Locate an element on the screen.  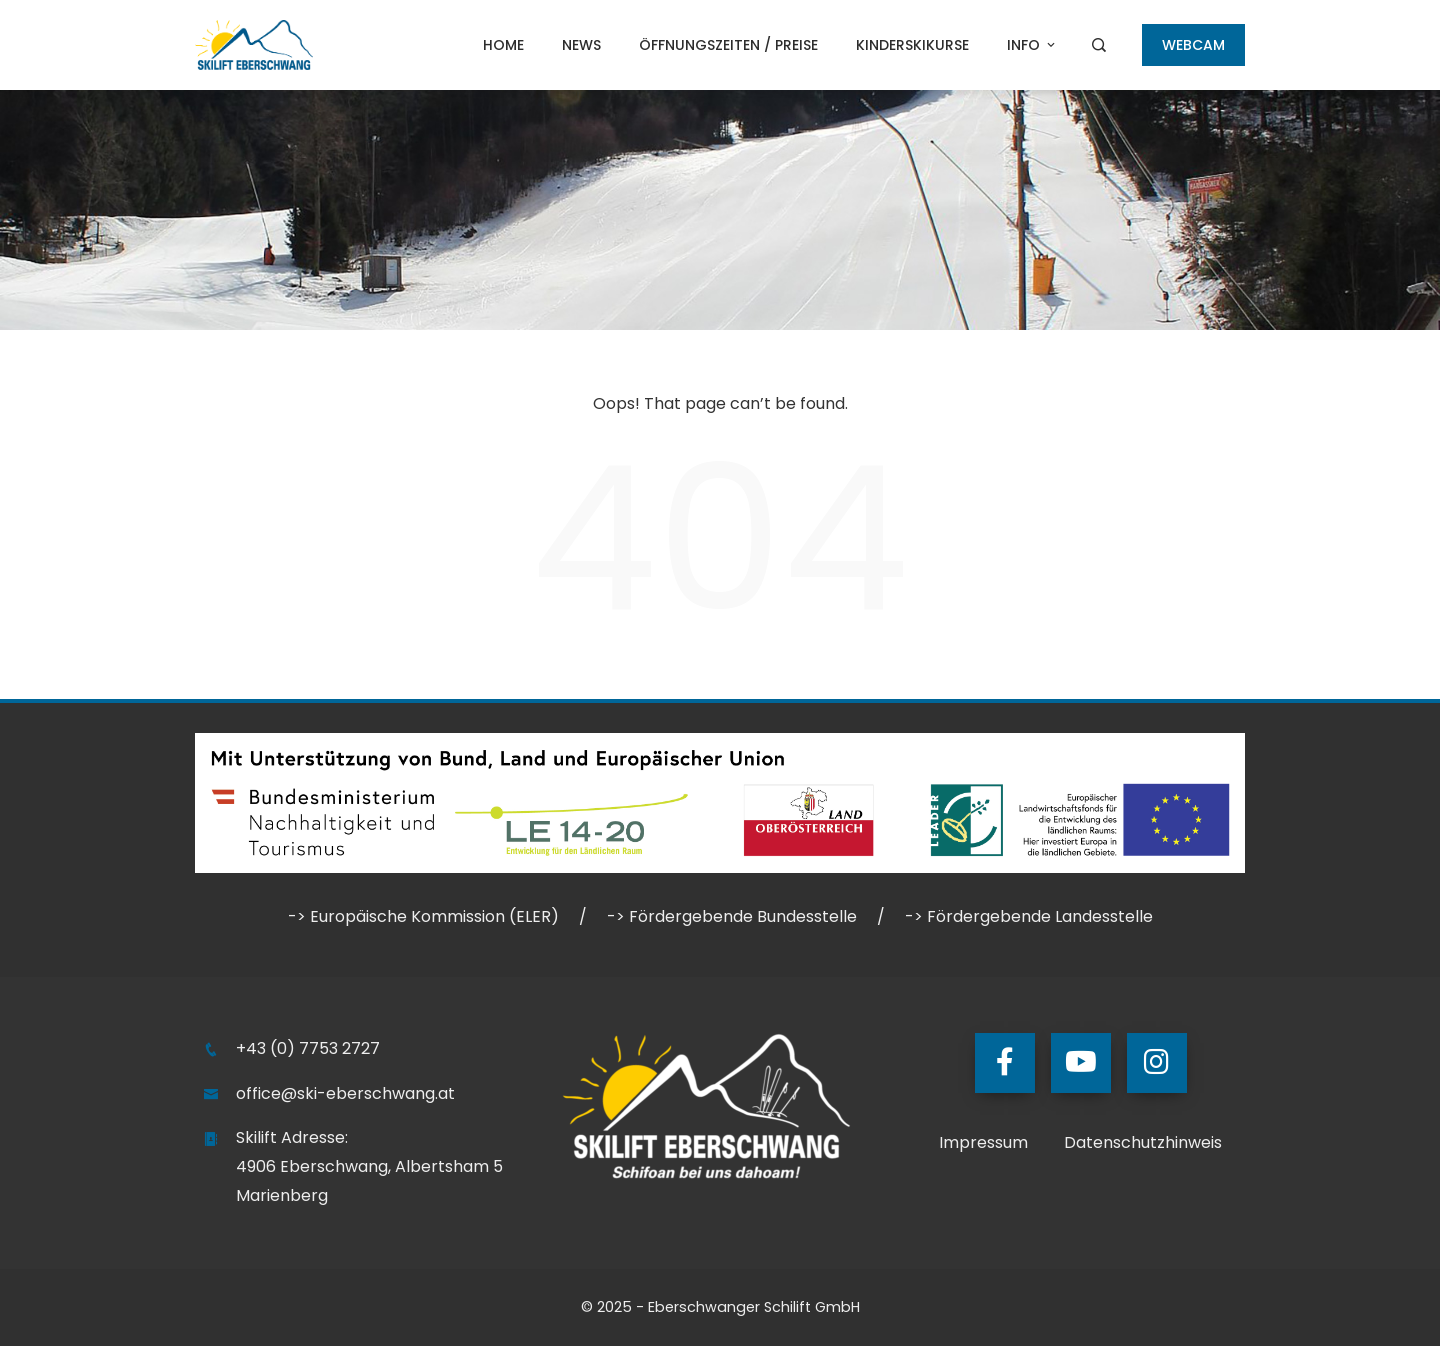
Öffnungszeiten / Preise is located at coordinates (728, 45).